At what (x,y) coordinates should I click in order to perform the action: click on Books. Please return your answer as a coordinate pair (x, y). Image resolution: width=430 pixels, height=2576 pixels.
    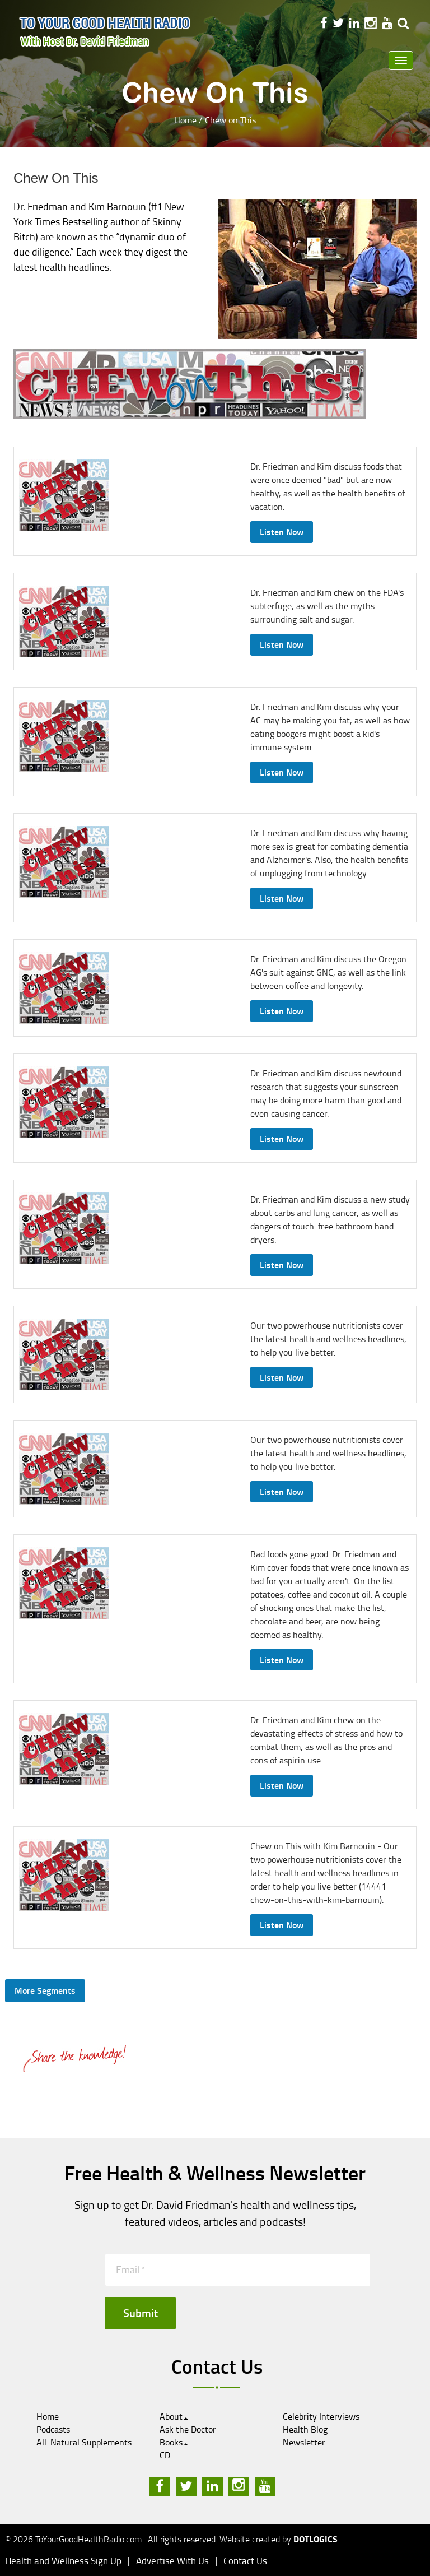
    Looking at the image, I should click on (174, 2442).